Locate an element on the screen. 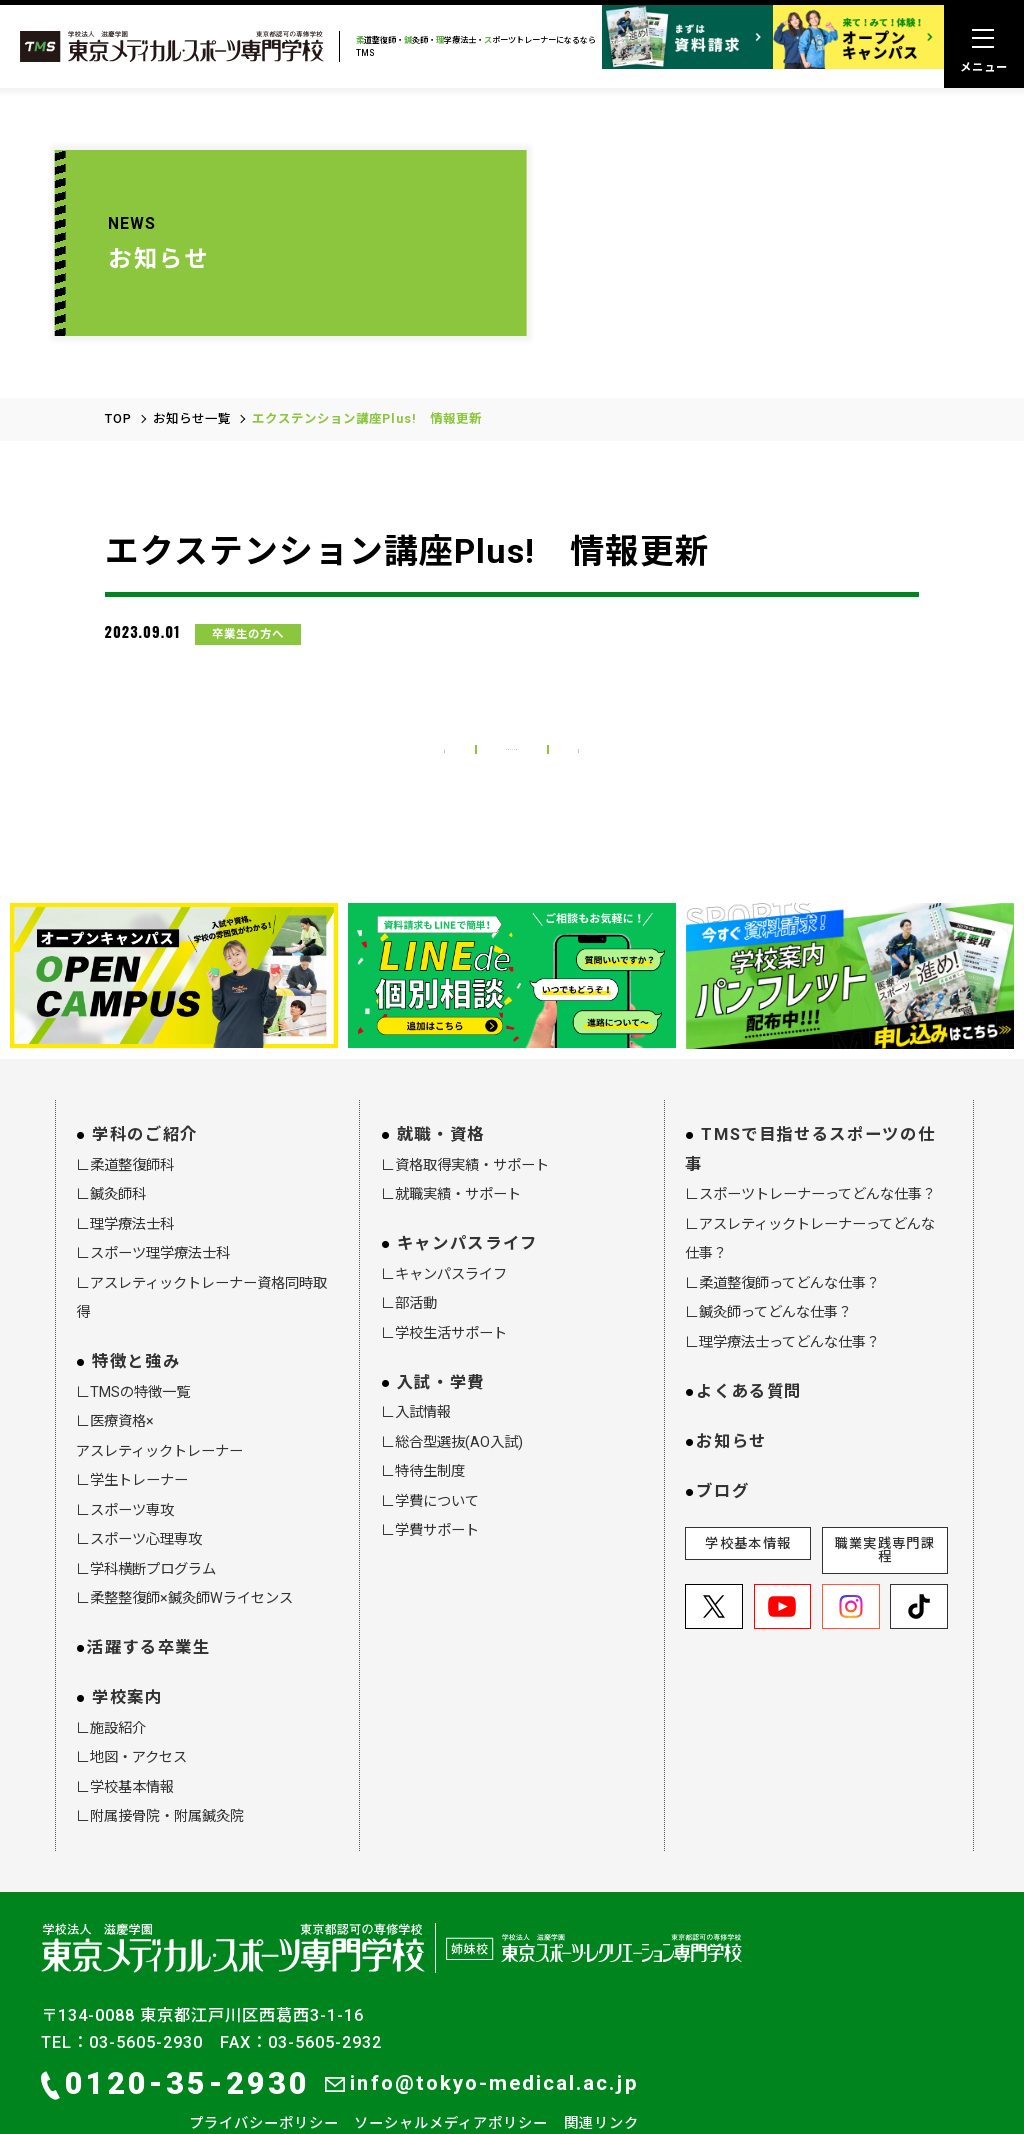  ∟スポーツ専攻 is located at coordinates (125, 1451).